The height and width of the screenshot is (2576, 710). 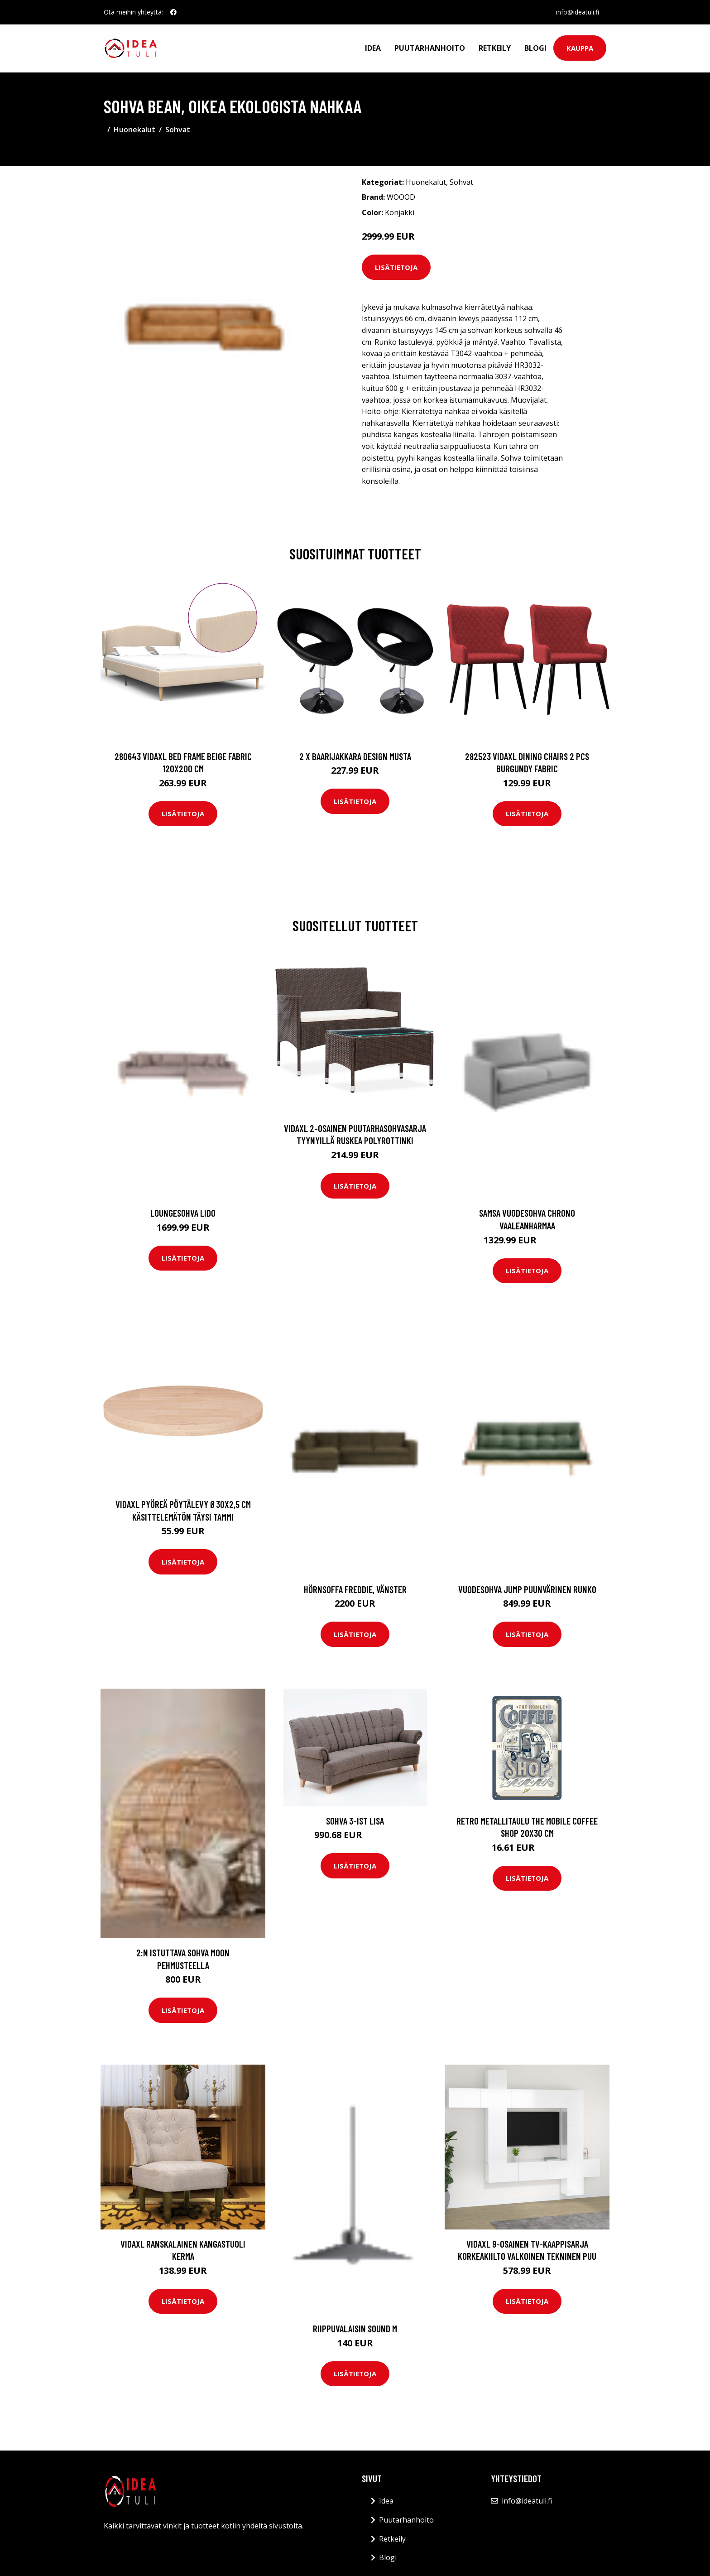 I want to click on Idea, so click(x=373, y=48).